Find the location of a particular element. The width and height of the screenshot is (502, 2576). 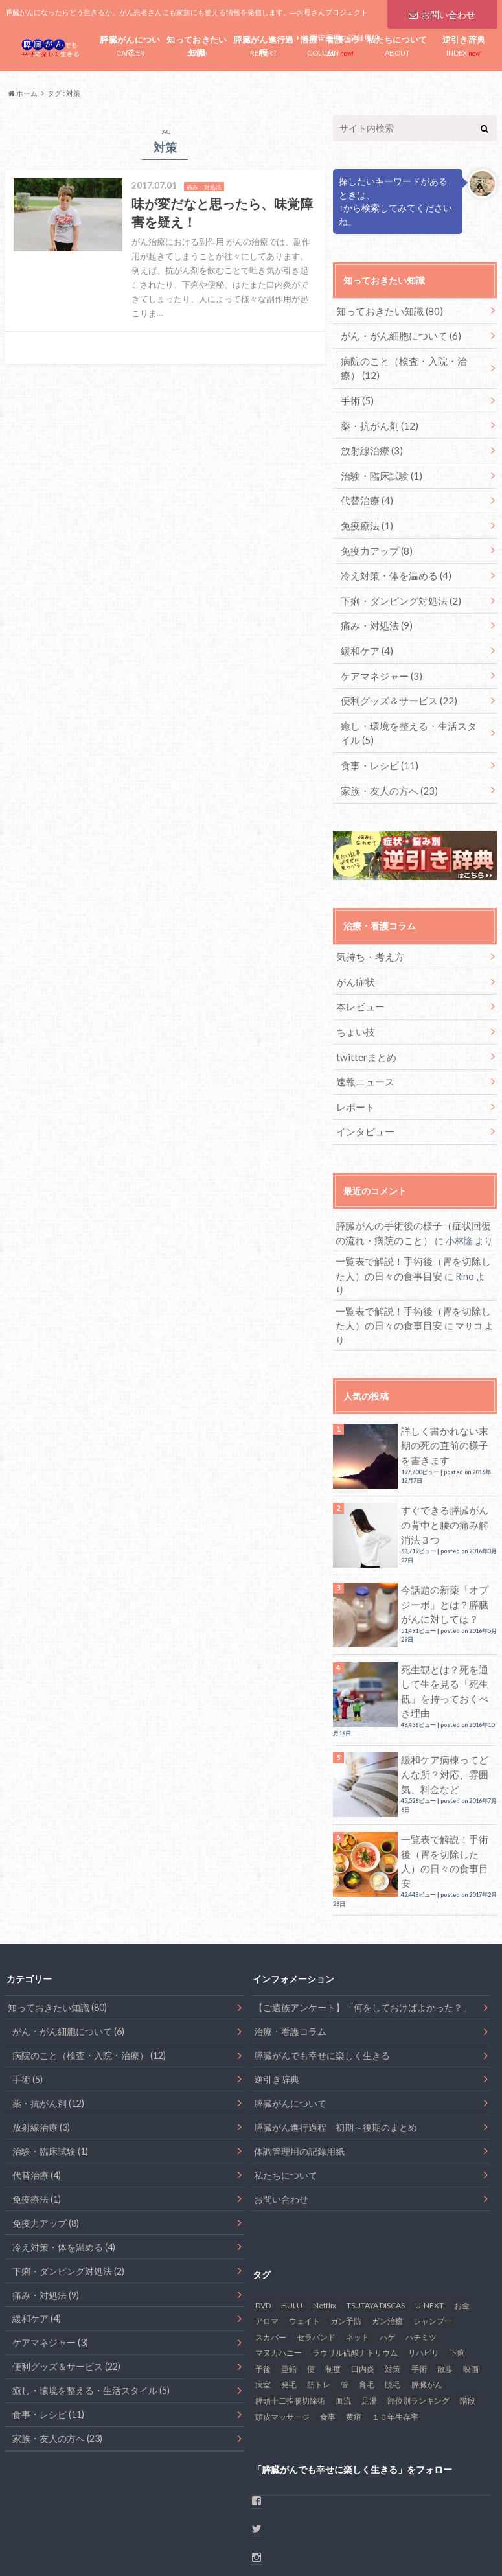

予後 [予後 (2個の項目)] is located at coordinates (263, 2285).